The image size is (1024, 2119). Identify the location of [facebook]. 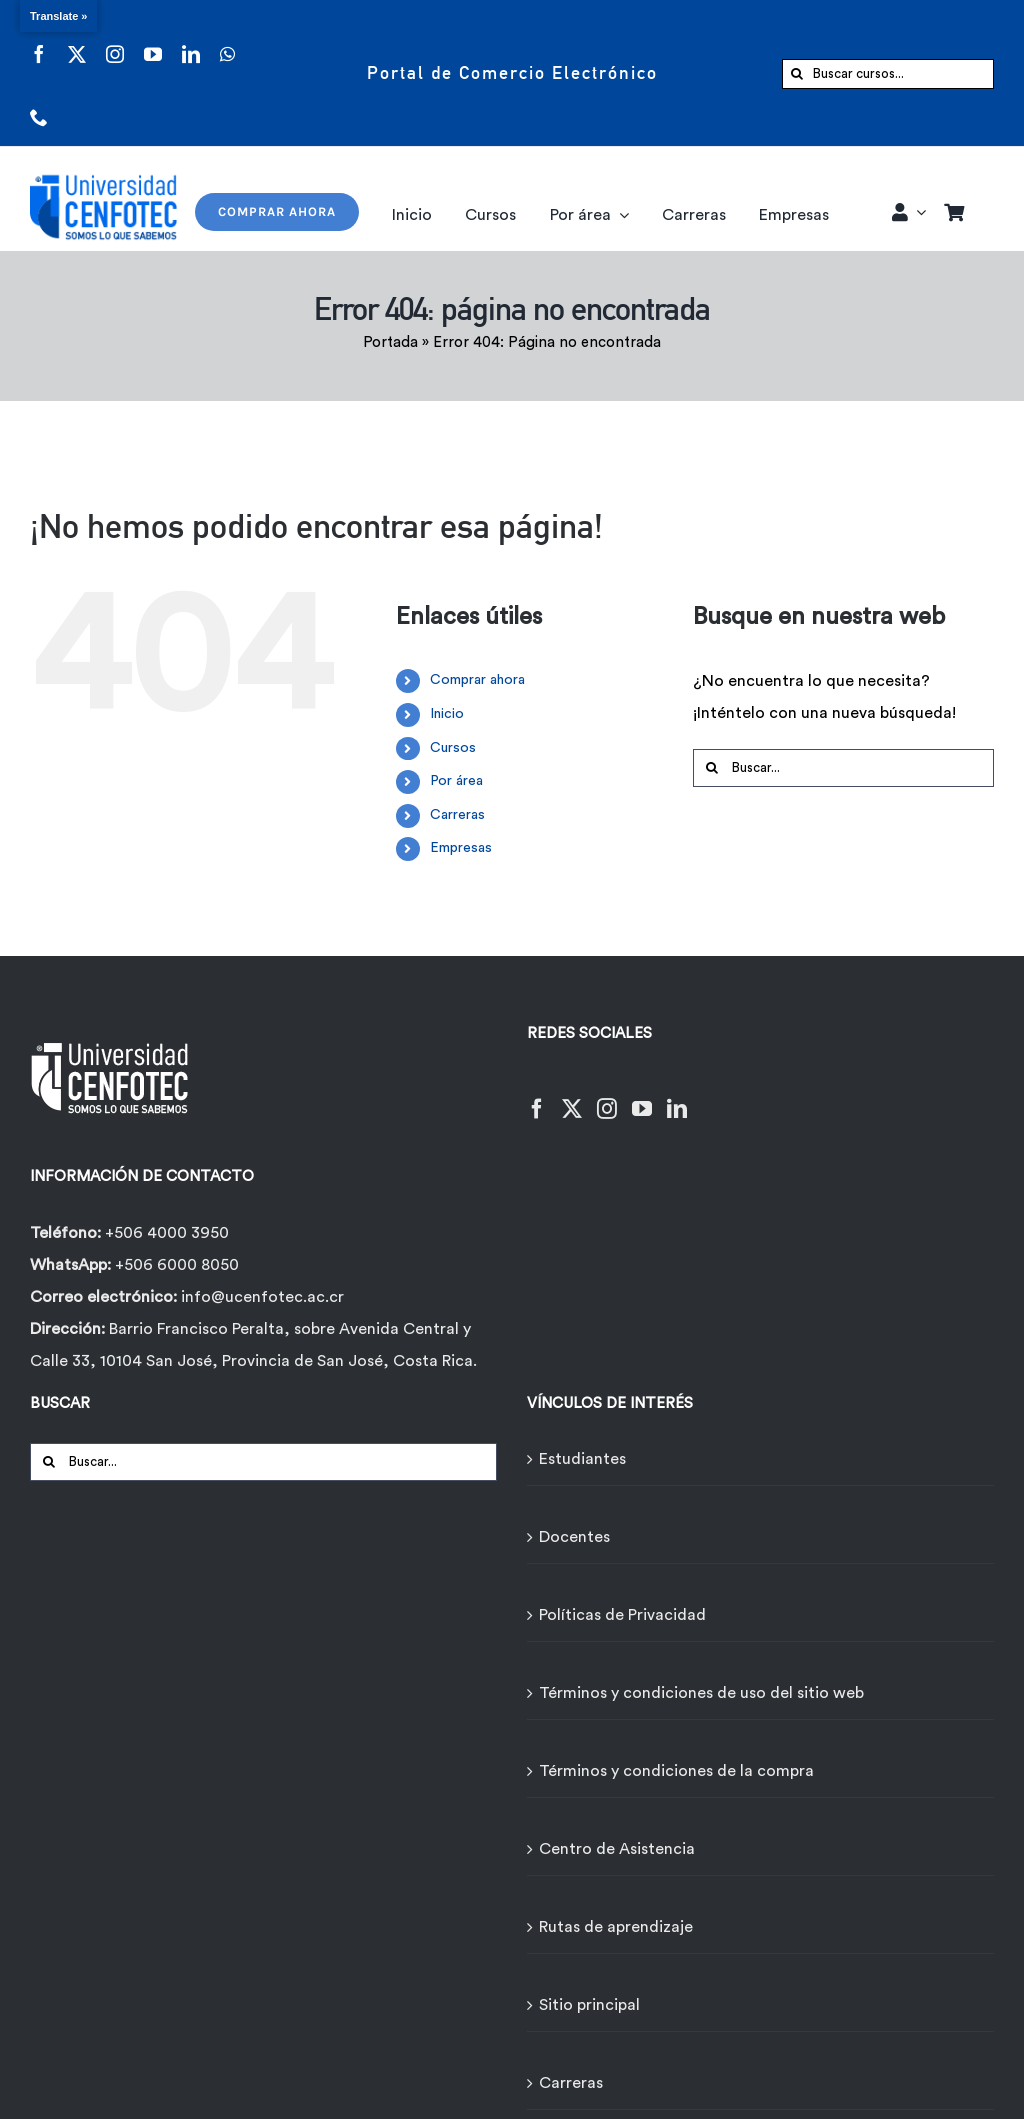
(39, 41).